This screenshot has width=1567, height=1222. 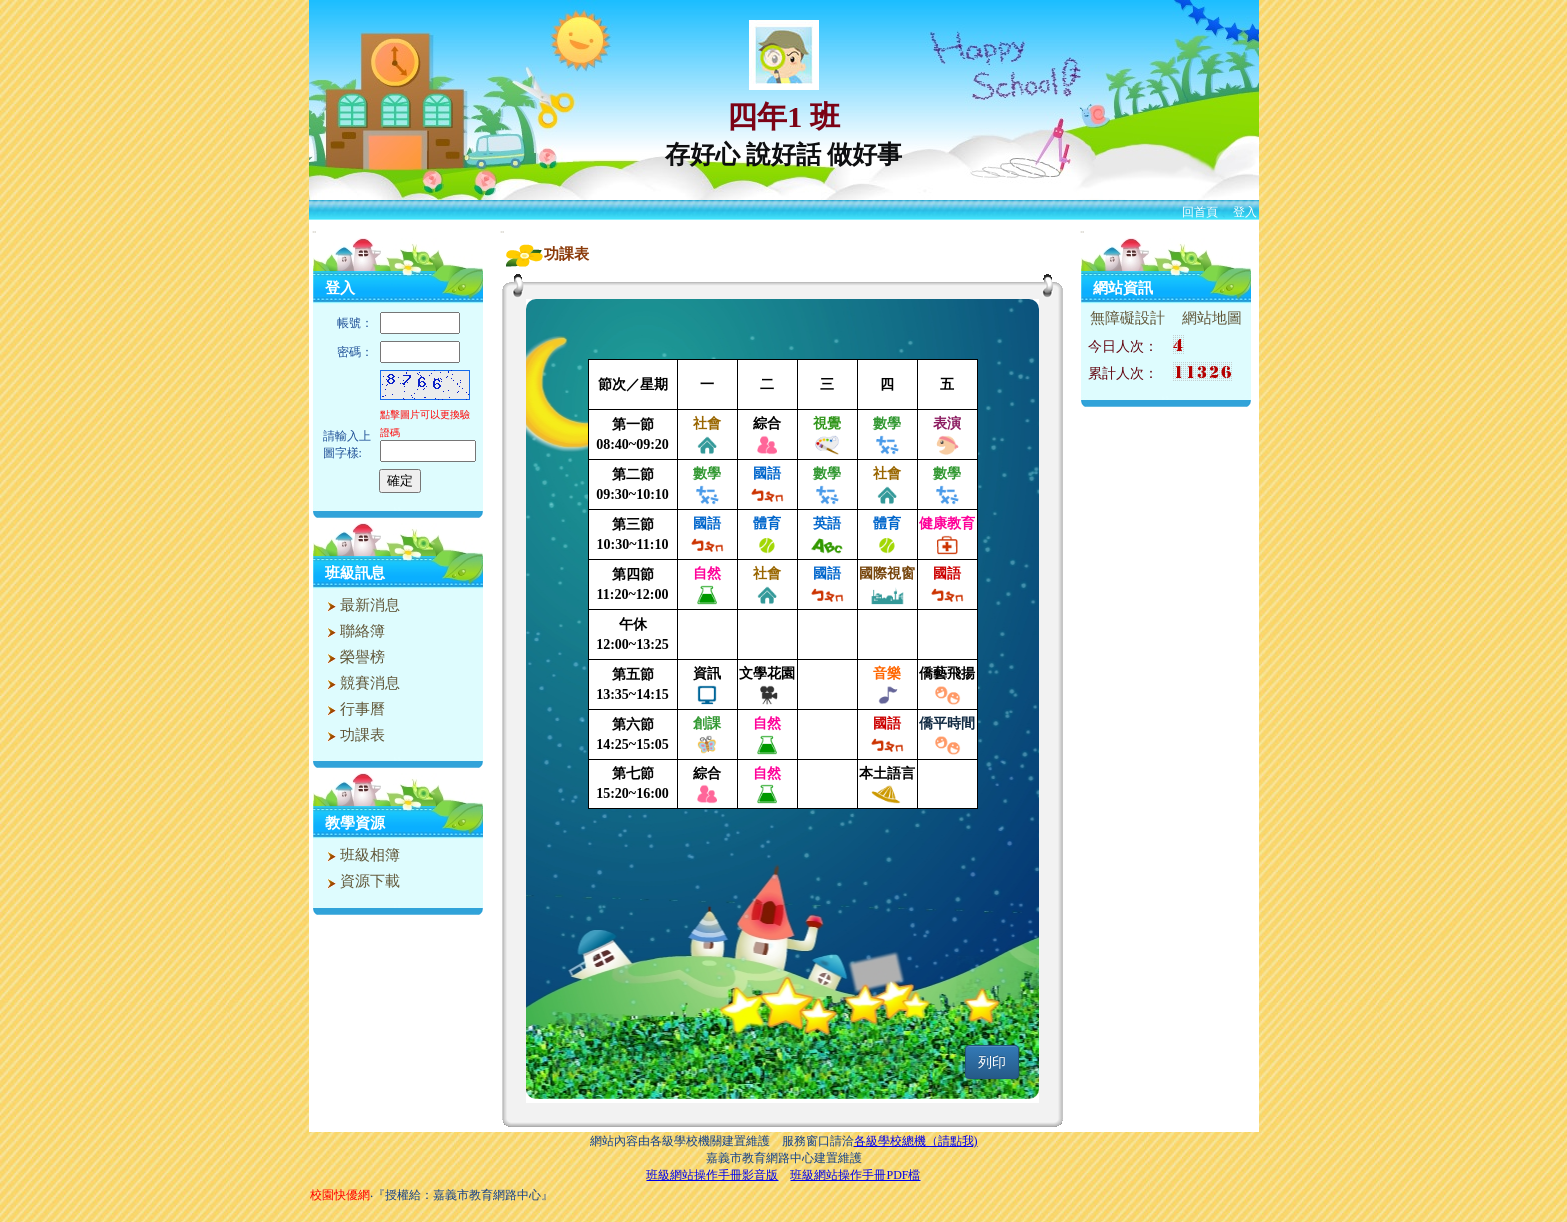 What do you see at coordinates (355, 823) in the screenshot?
I see `教學資源` at bounding box center [355, 823].